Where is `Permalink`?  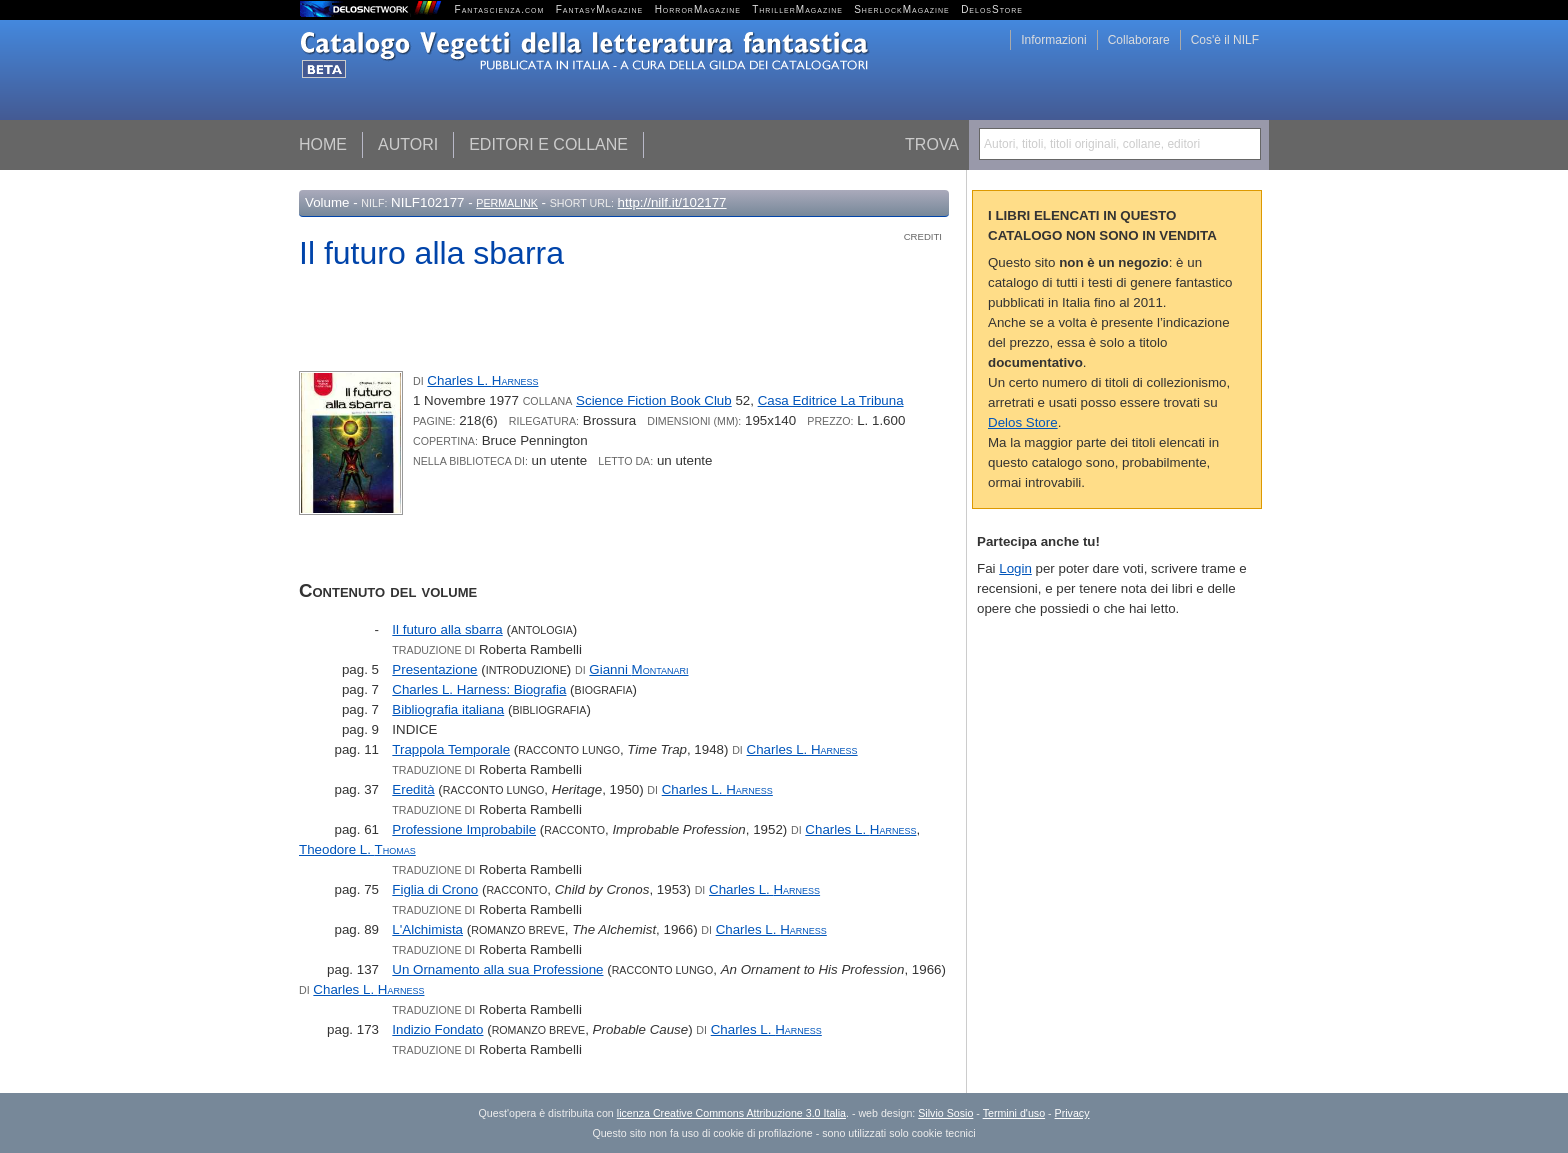
Permalink is located at coordinates (507, 203).